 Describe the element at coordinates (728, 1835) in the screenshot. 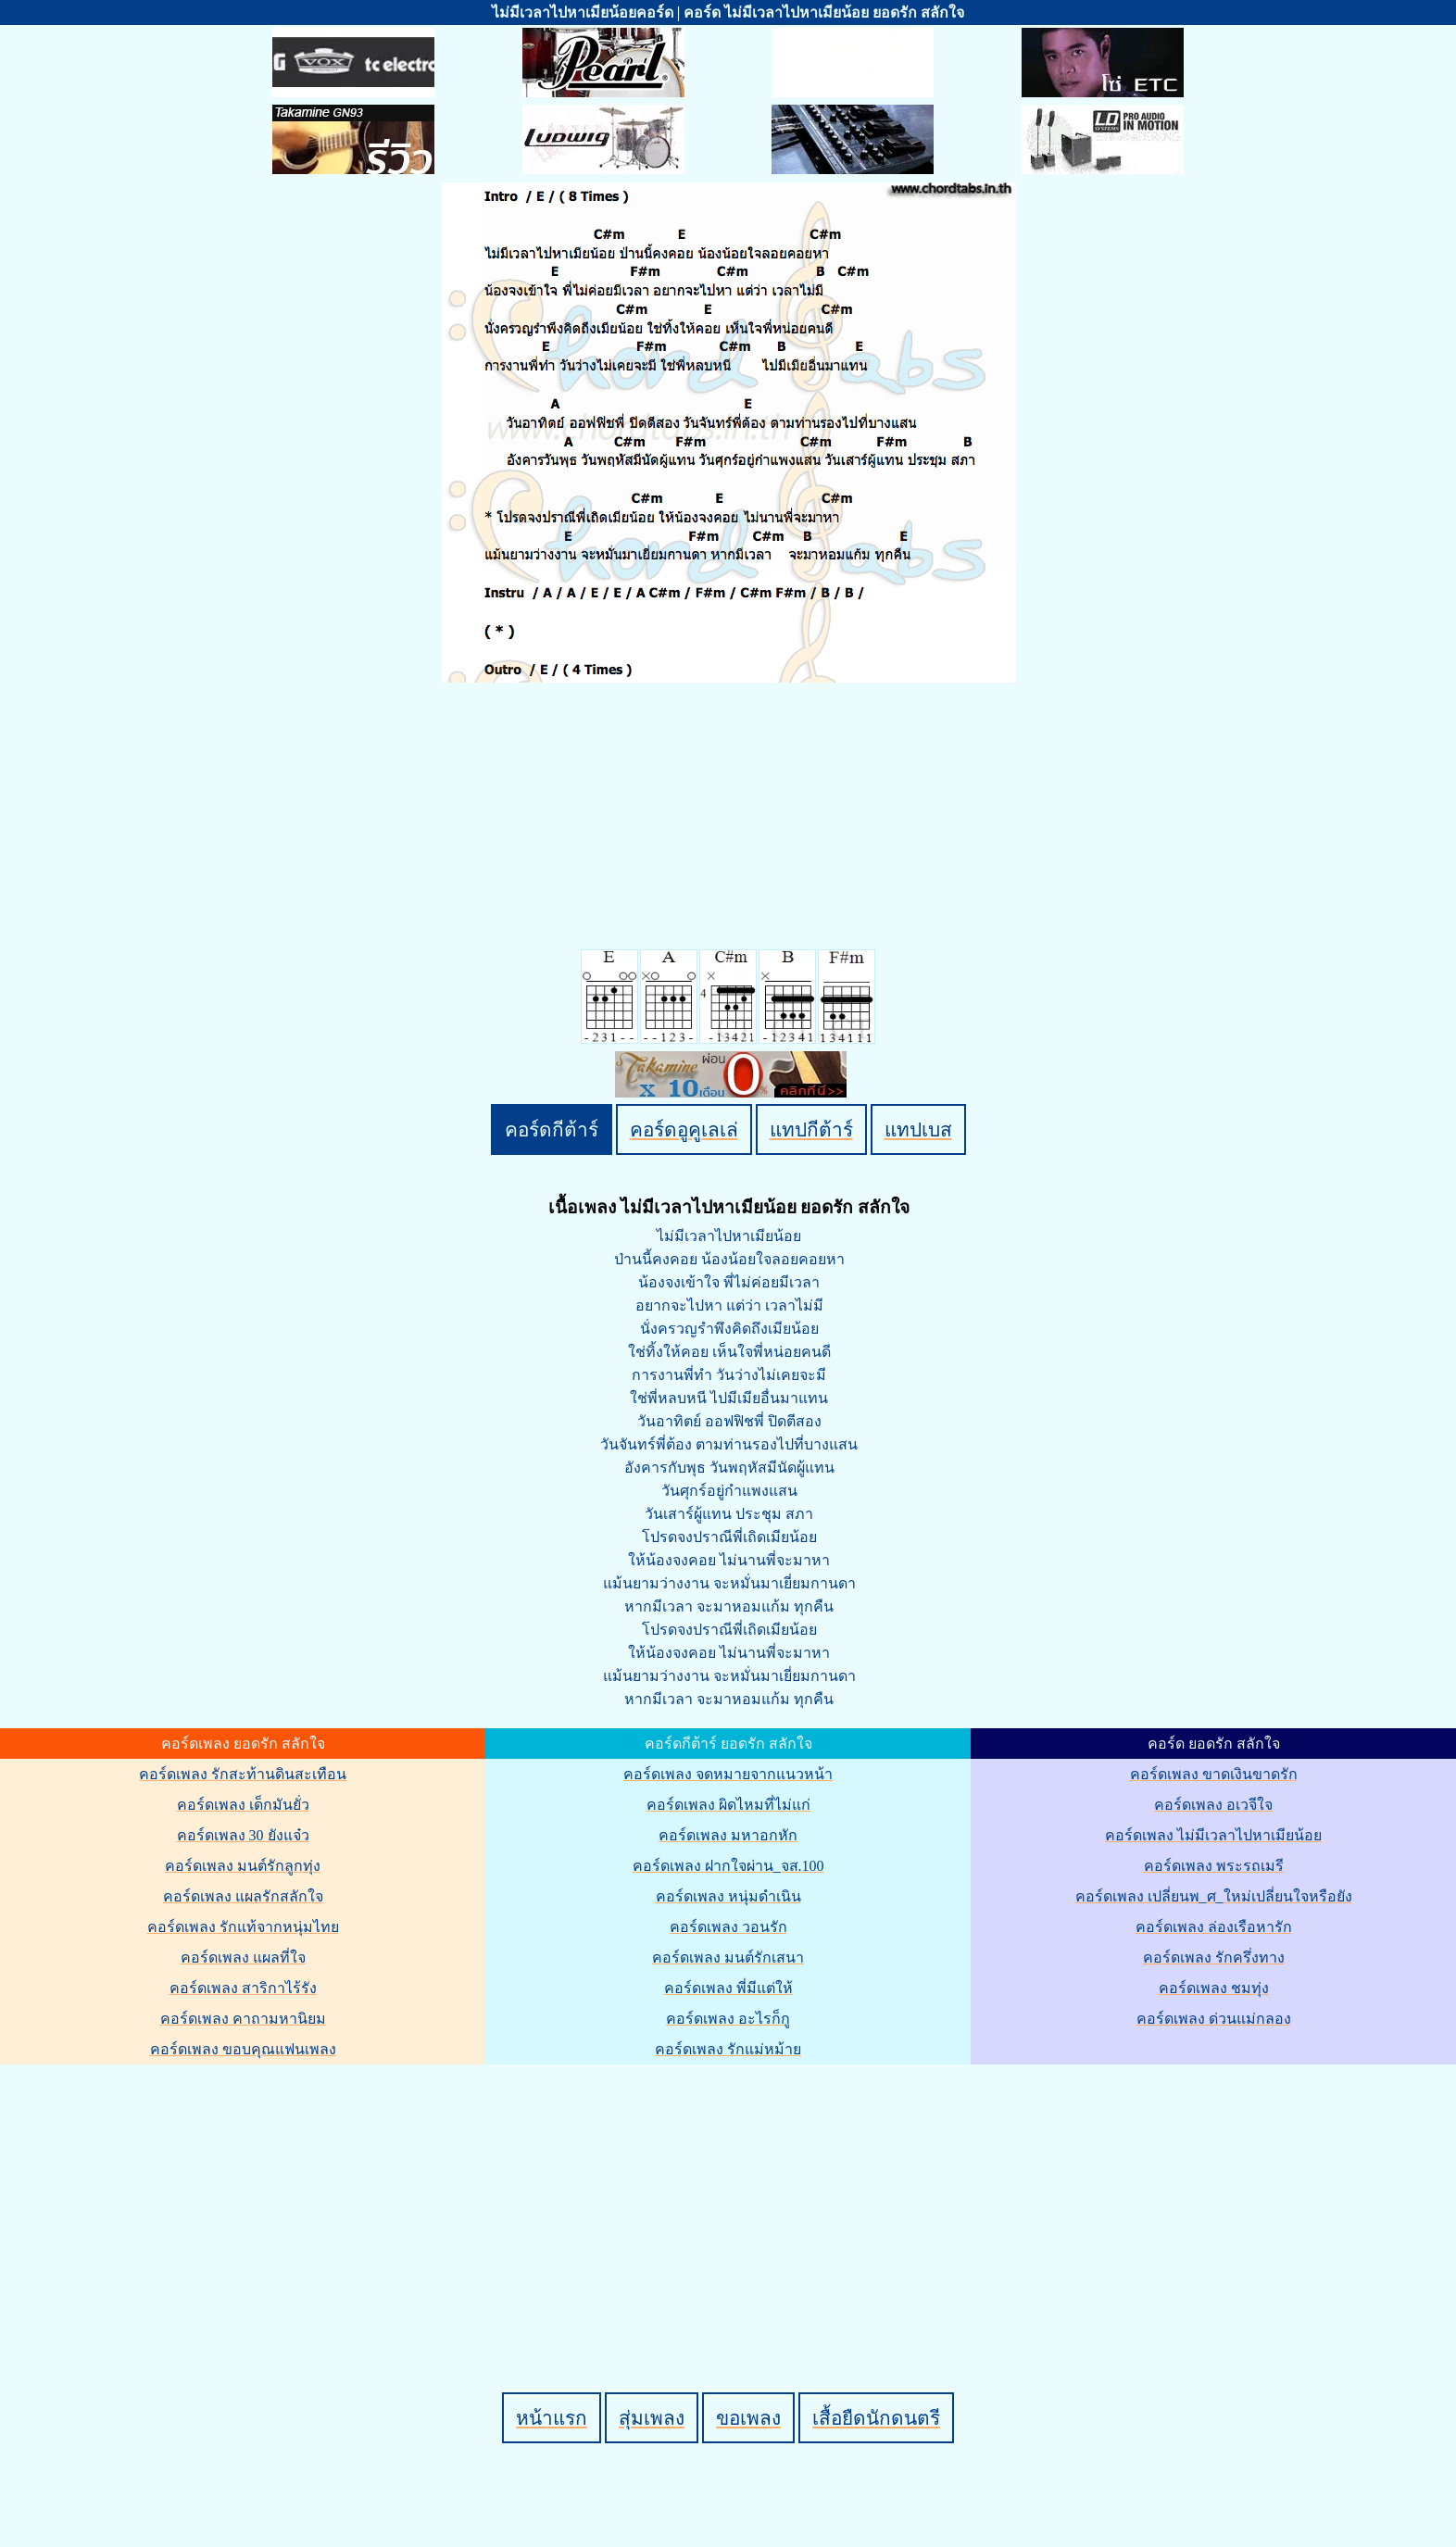

I see `คอร์ดเพลง มหาอกหัก` at that location.